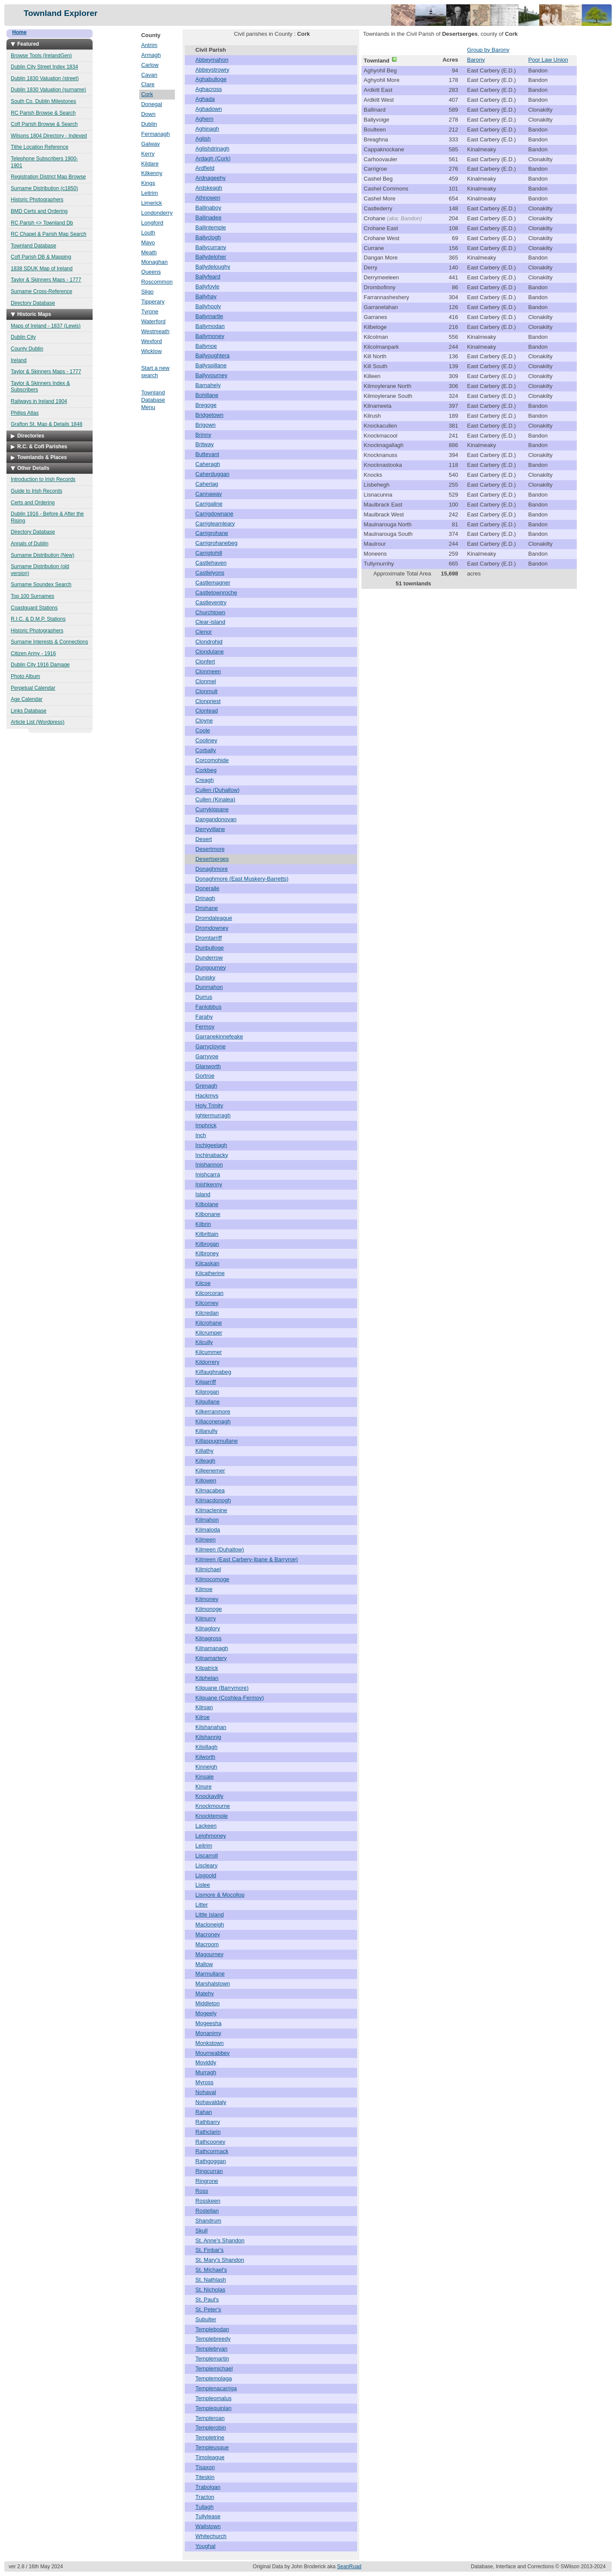 The height and width of the screenshot is (2576, 616). I want to click on Aglish, so click(203, 138).